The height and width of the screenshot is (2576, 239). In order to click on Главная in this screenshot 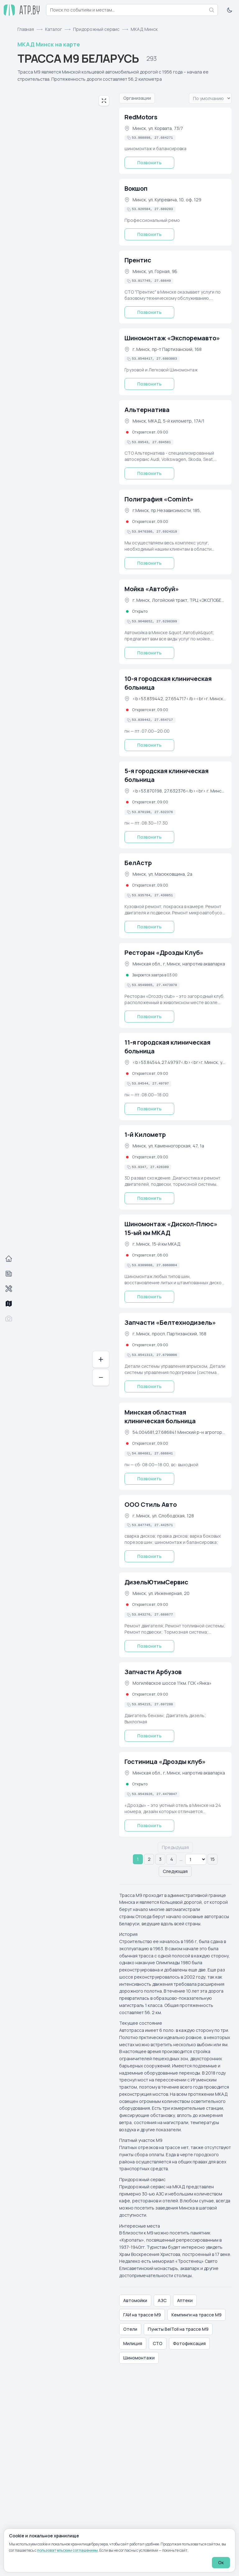, I will do `click(25, 29)`.